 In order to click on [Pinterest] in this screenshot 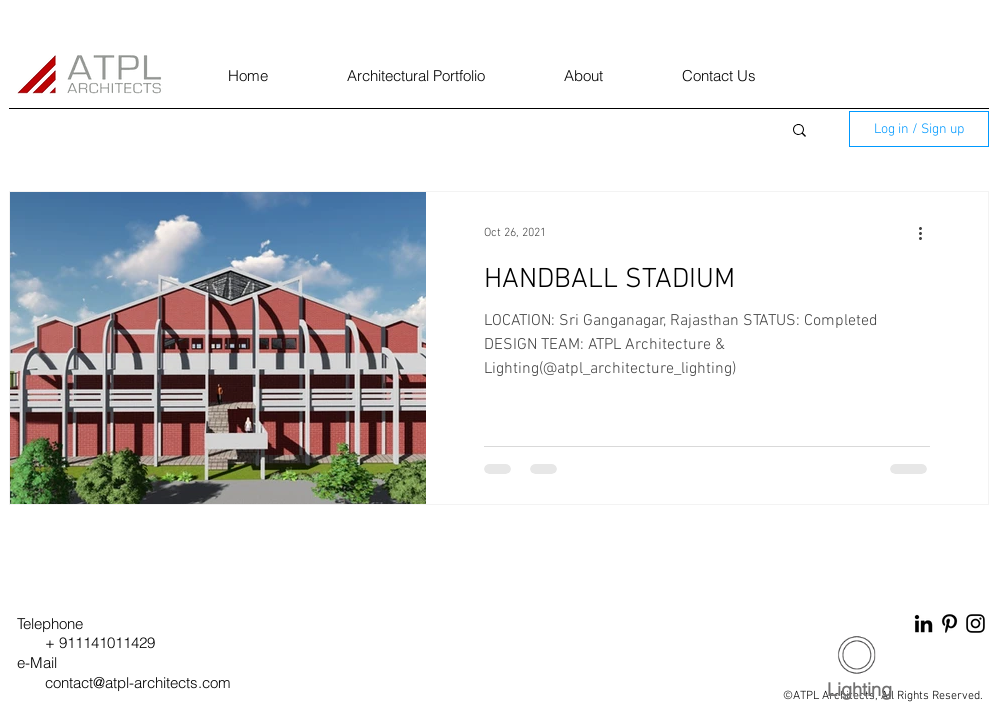, I will do `click(949, 623)`.